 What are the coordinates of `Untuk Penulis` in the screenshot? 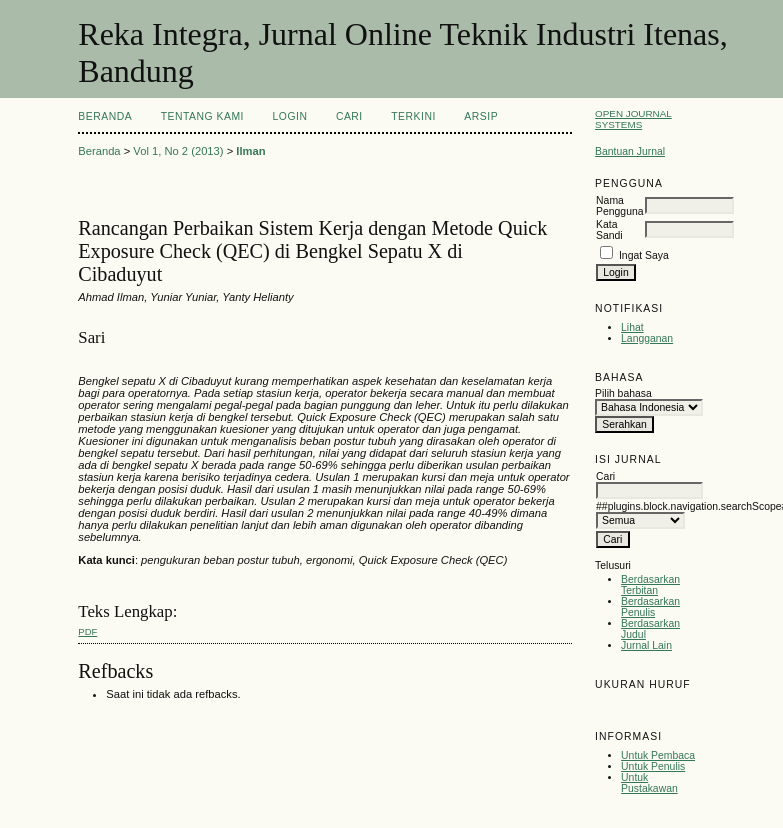 It's located at (653, 766).